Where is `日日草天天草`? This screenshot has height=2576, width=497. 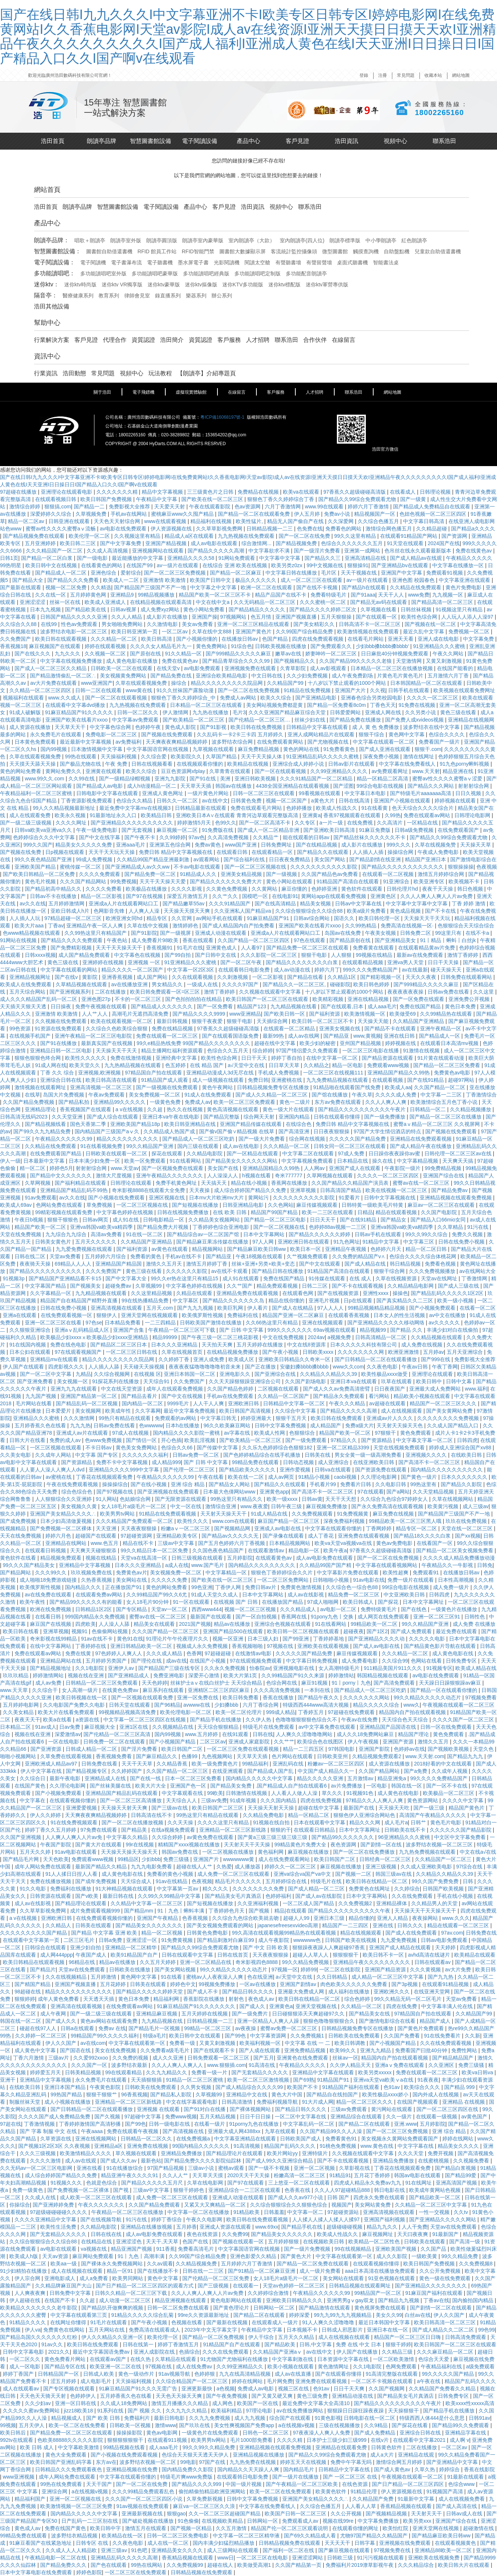 日日草天天草 is located at coordinates (285, 1065).